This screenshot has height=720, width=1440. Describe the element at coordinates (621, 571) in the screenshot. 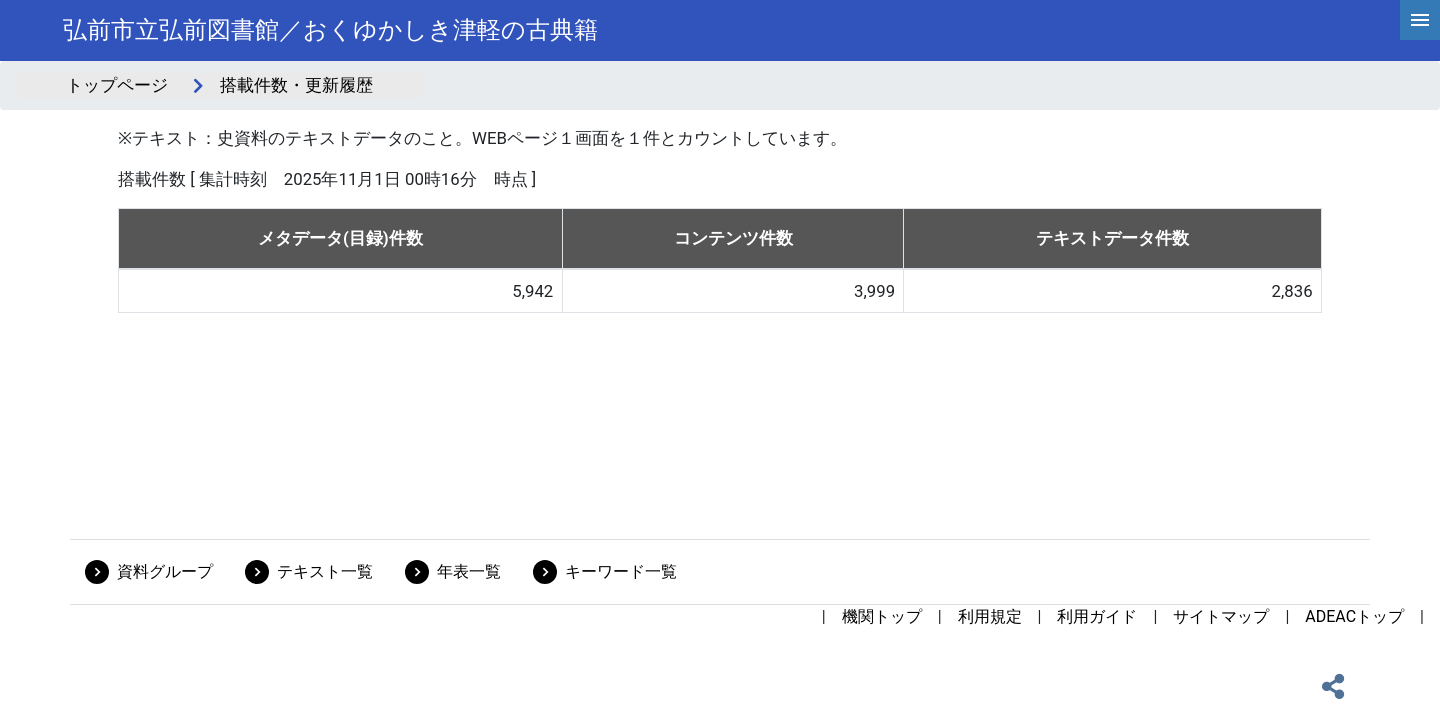

I see `キーワード一覧` at that location.